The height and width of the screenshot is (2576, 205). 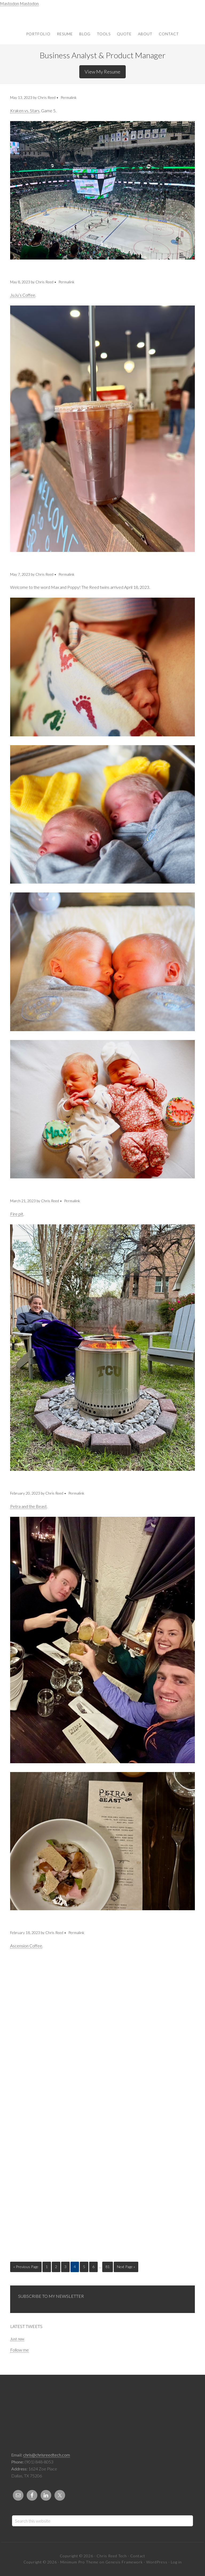 What do you see at coordinates (28, 1506) in the screenshot?
I see `Petra and the Beast` at bounding box center [28, 1506].